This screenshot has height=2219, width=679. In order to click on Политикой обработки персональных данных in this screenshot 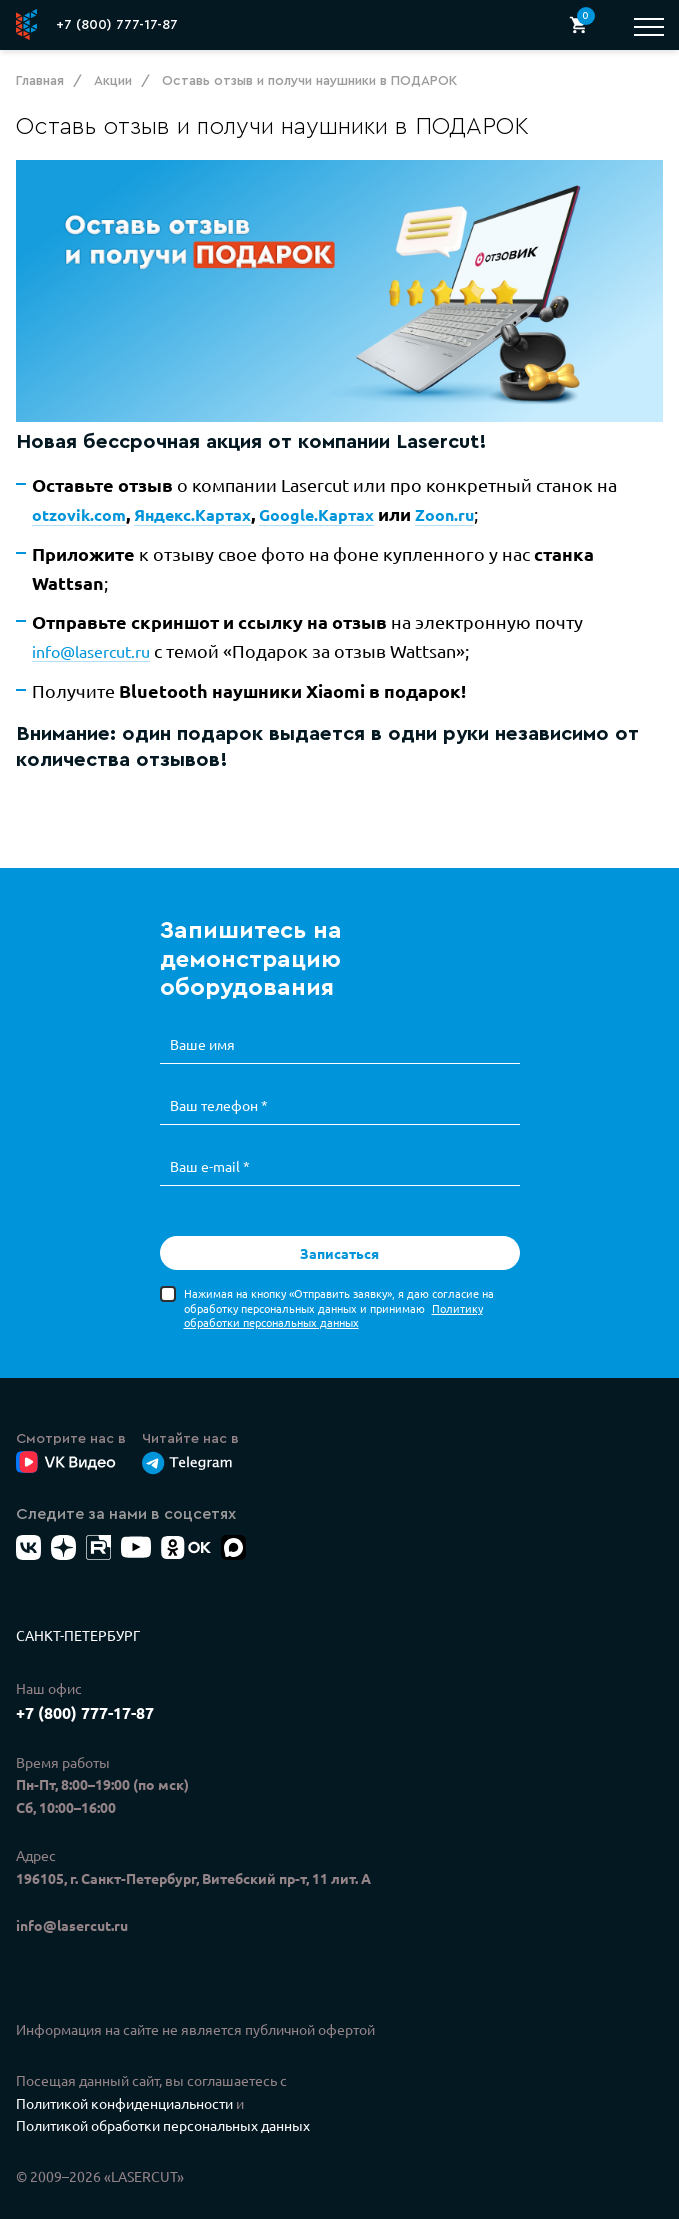, I will do `click(163, 2103)`.